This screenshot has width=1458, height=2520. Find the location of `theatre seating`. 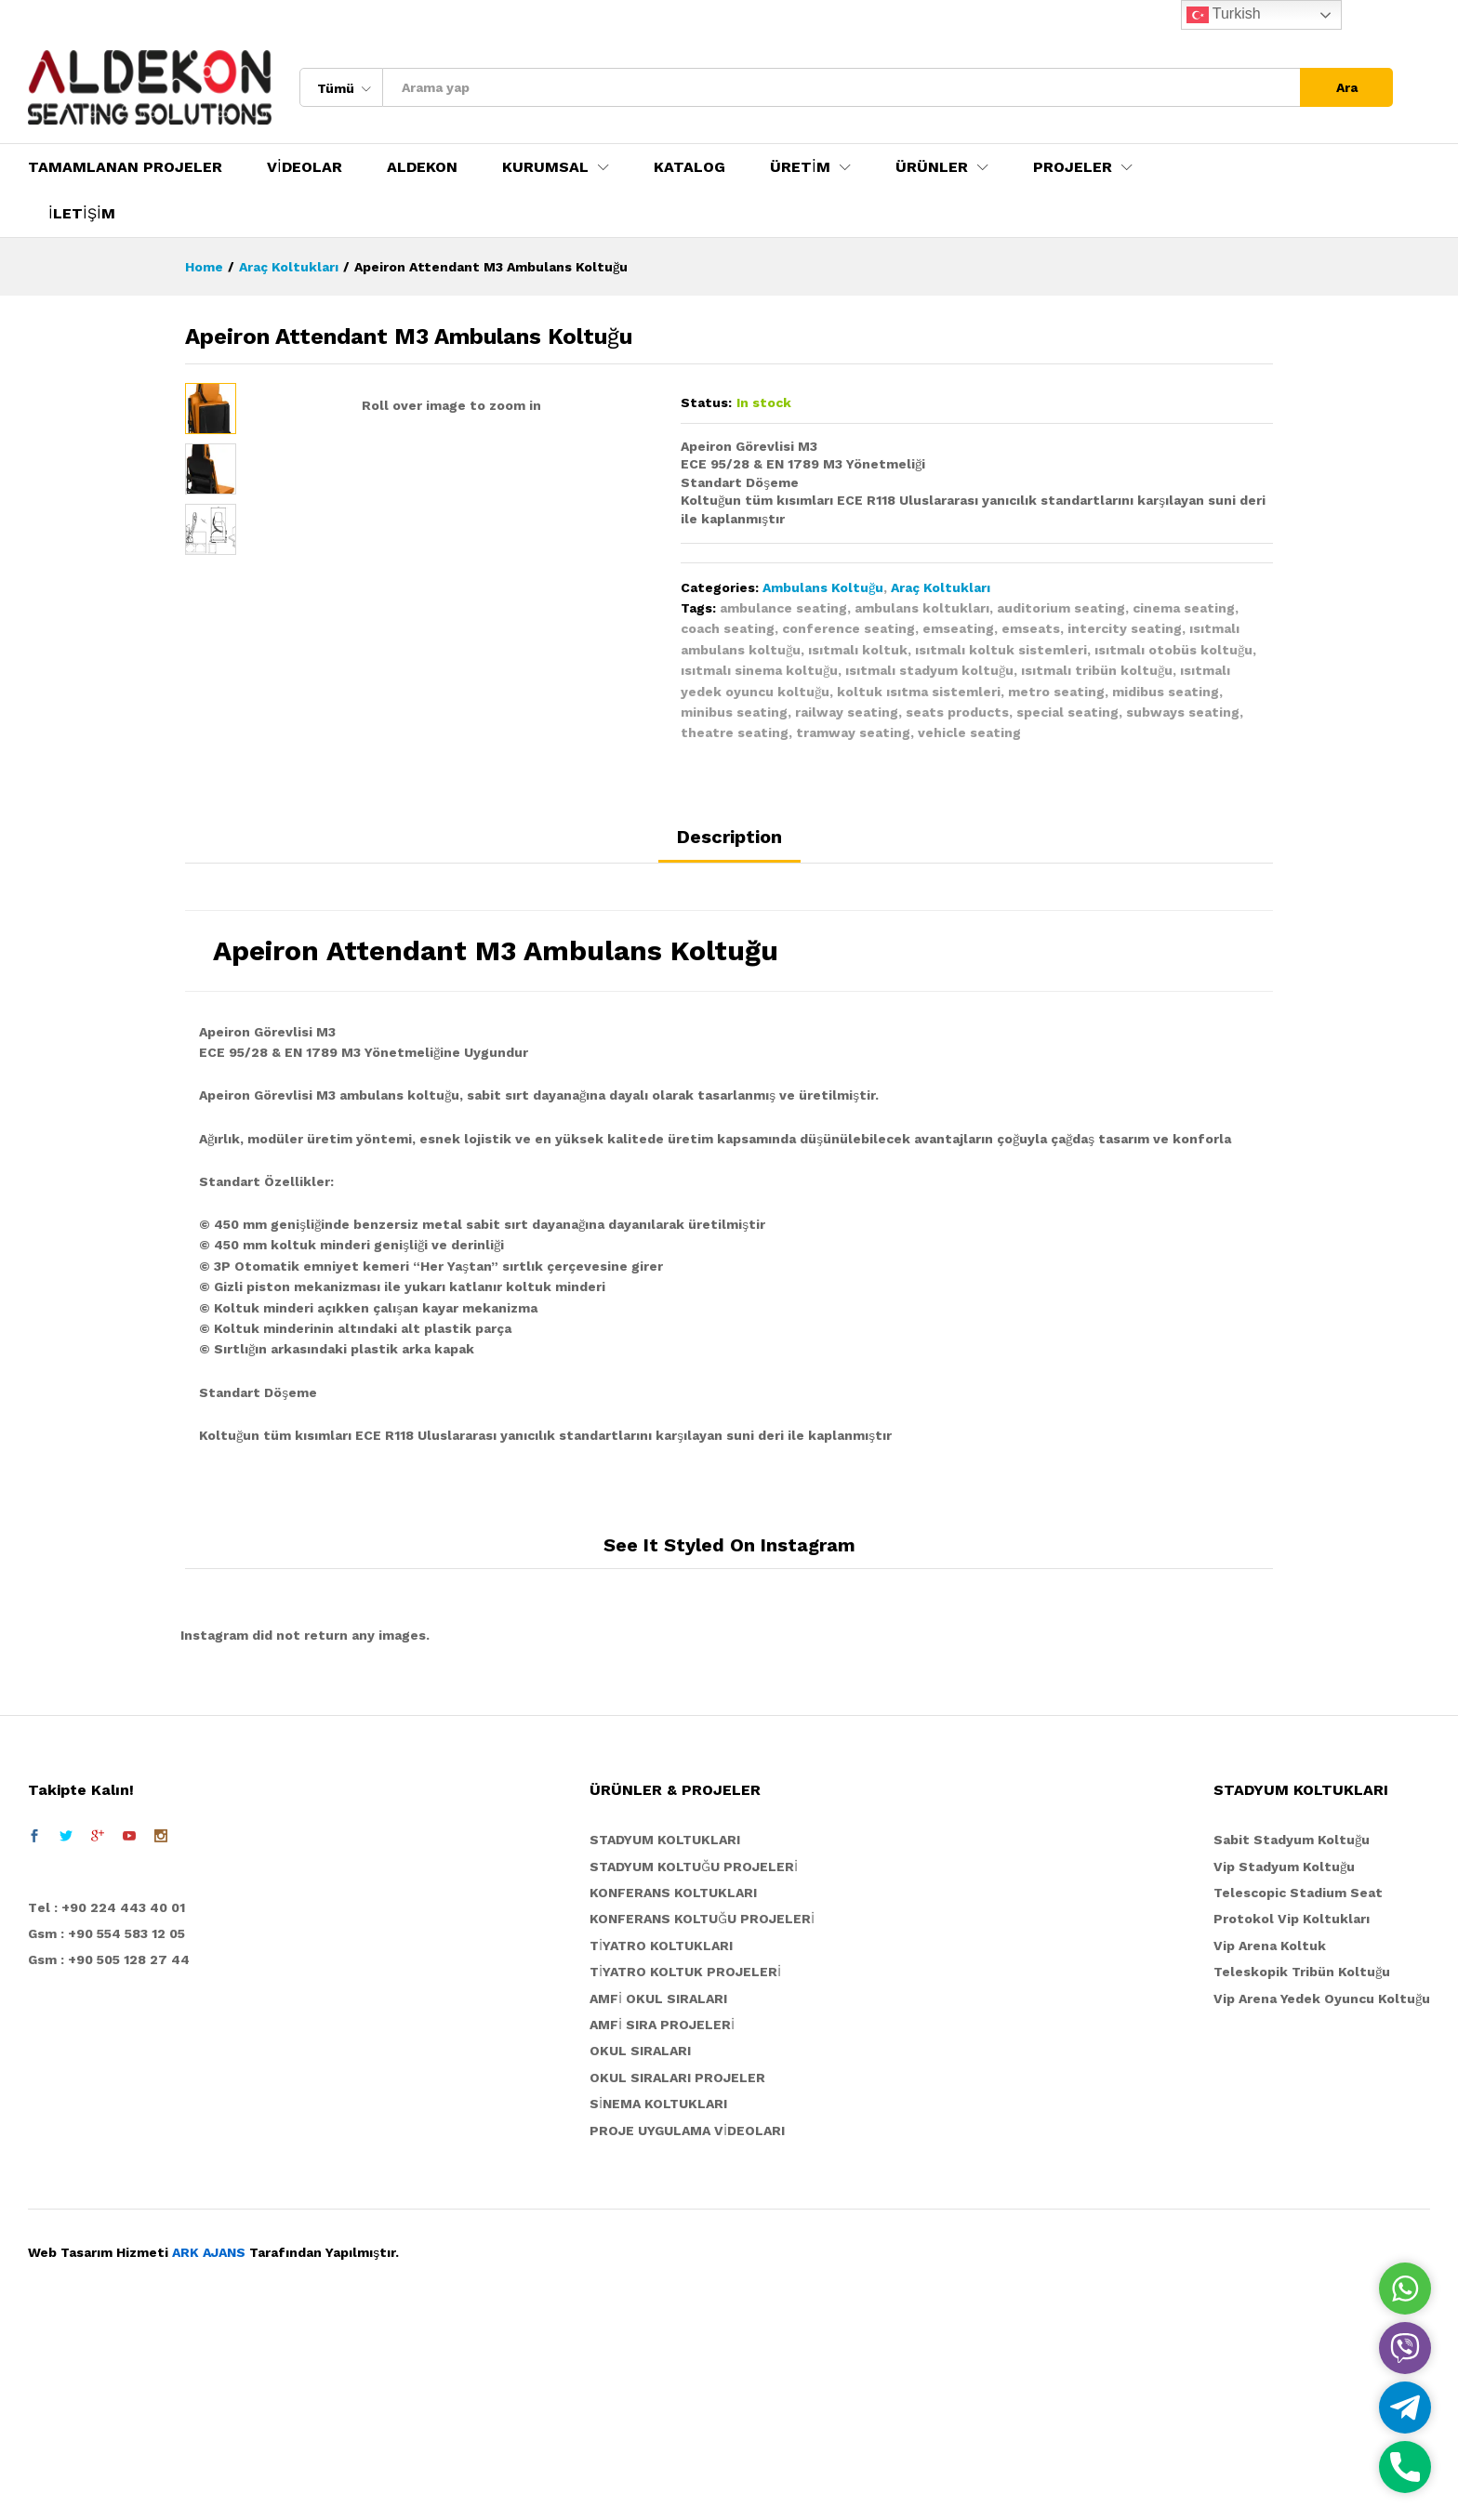

theatre seating is located at coordinates (735, 732).